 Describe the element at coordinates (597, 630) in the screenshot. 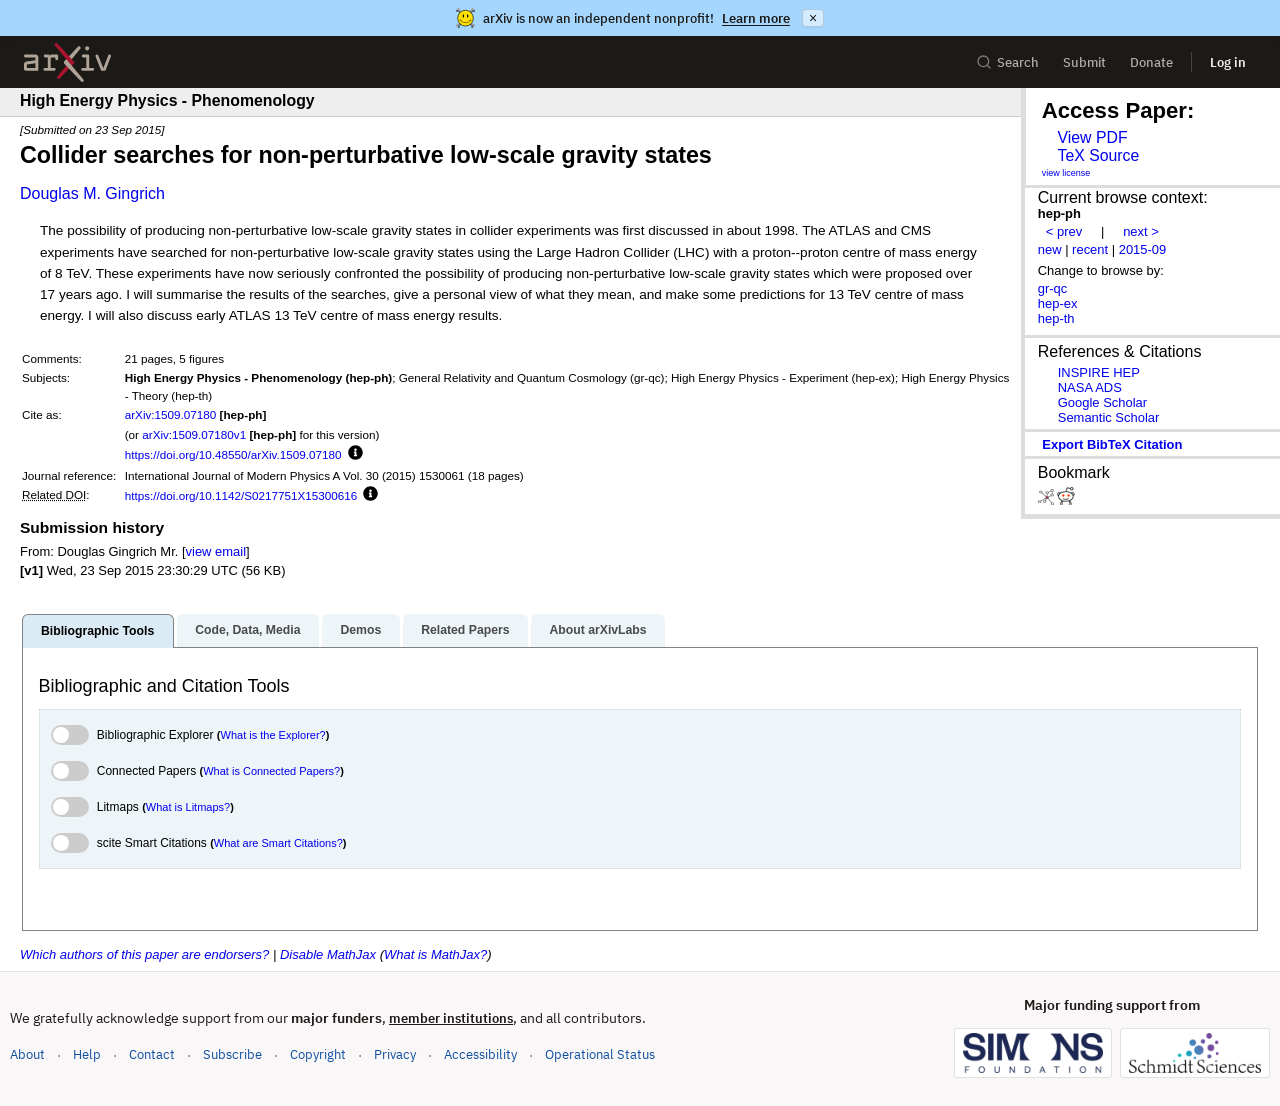

I see `About arXivLabs [tab]` at that location.